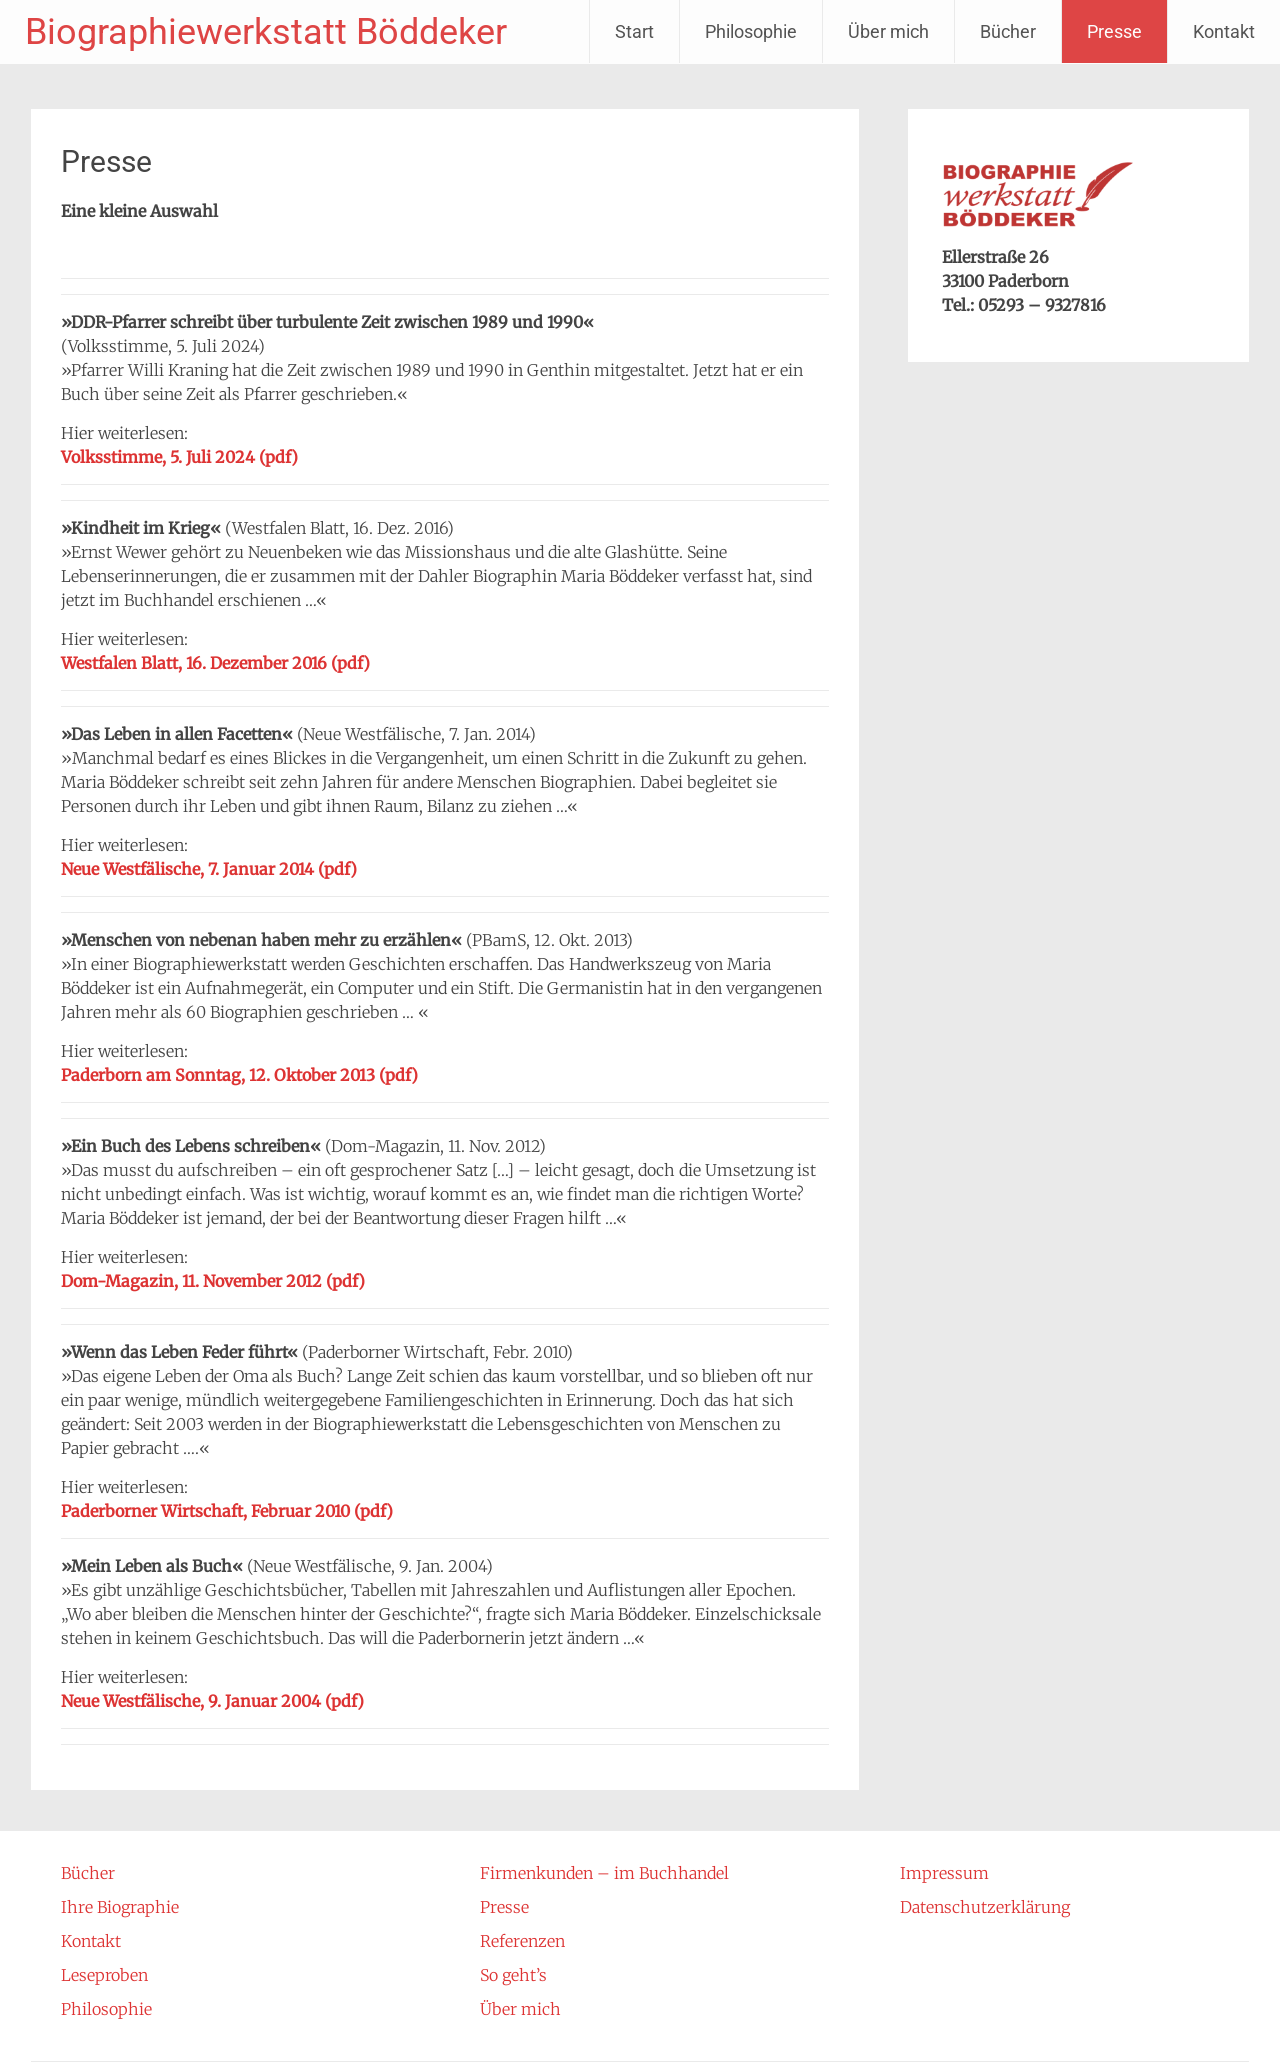 This screenshot has width=1280, height=2062. What do you see at coordinates (212, 1701) in the screenshot?
I see `Neue Westfälische, 9. Januar 2004 (pdf)` at bounding box center [212, 1701].